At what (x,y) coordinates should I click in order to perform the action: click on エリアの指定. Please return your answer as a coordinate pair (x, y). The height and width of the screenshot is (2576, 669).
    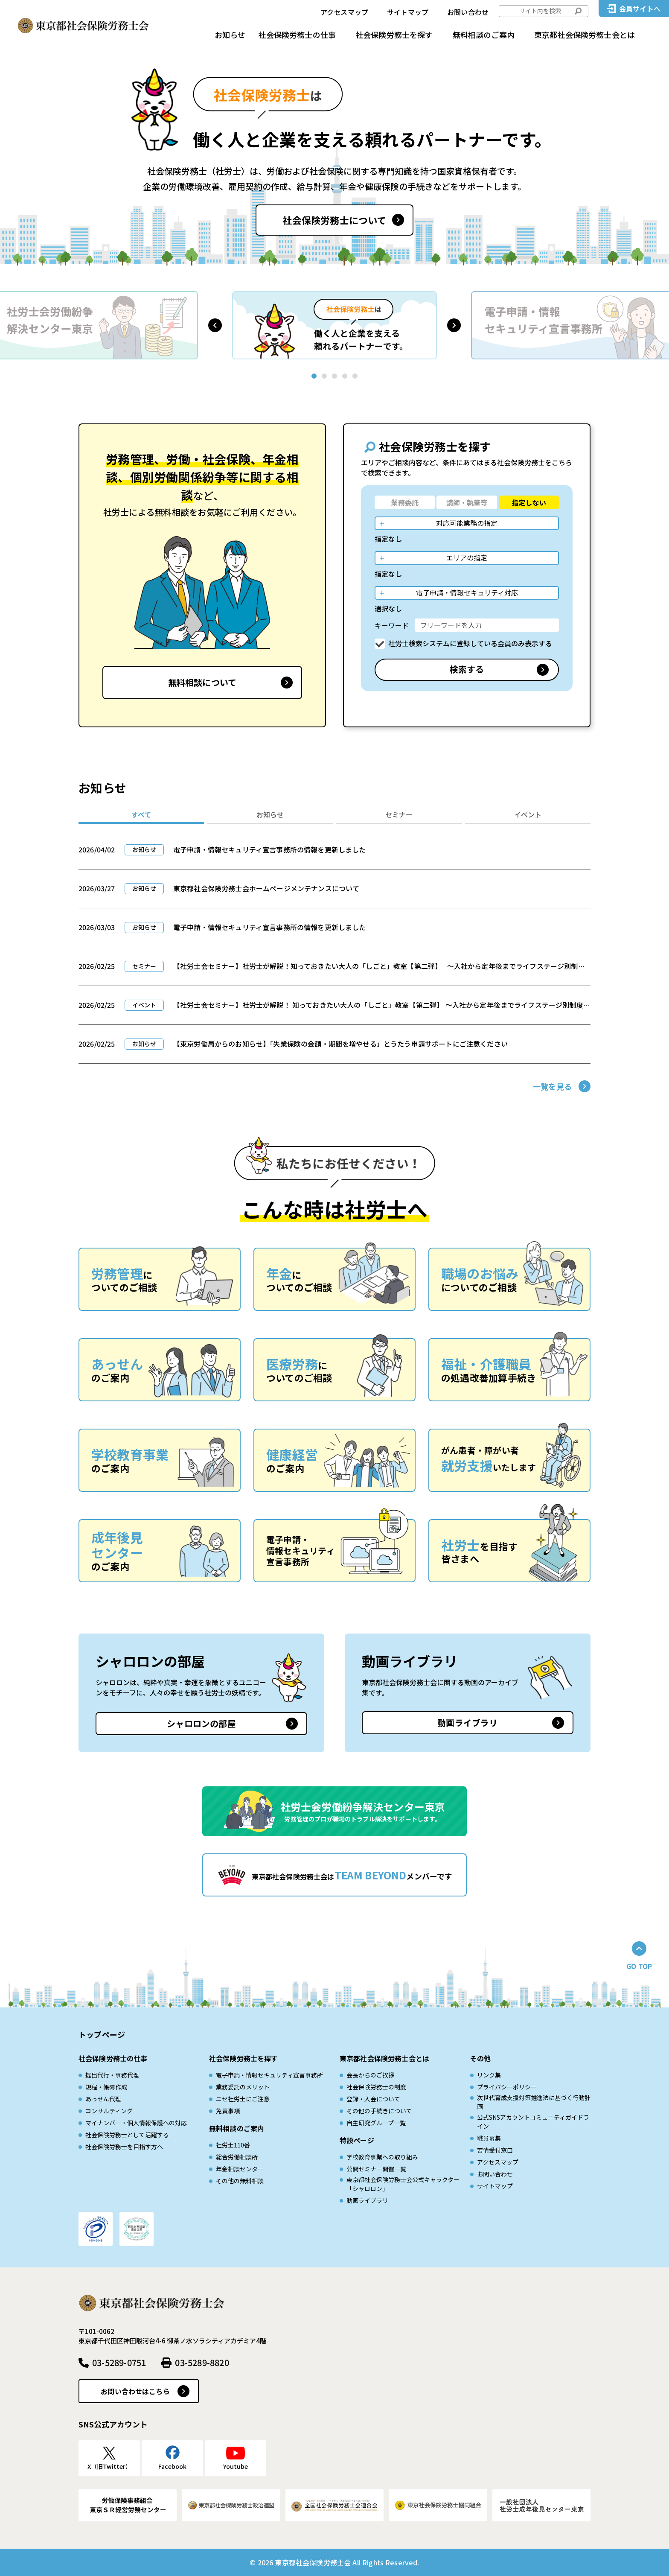
    Looking at the image, I should click on (466, 557).